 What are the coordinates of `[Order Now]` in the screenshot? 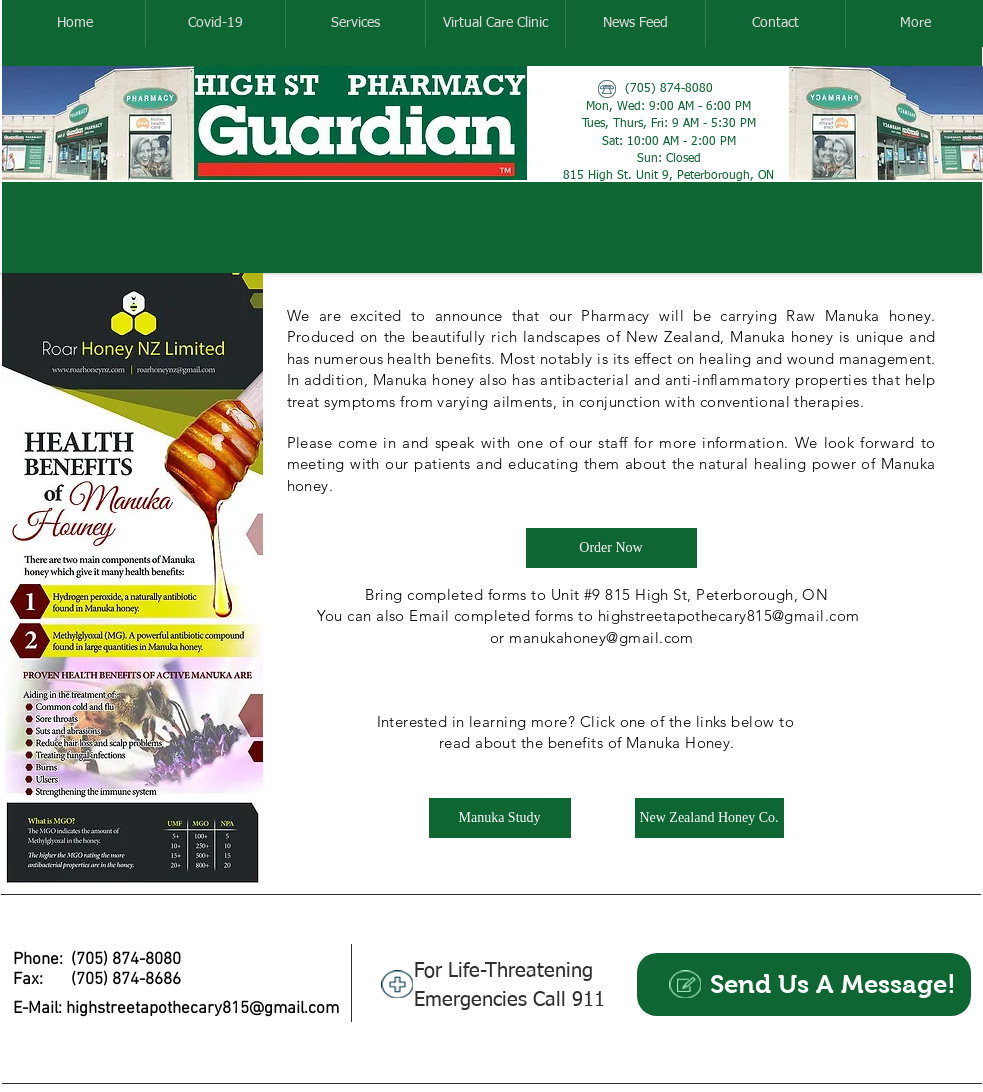 It's located at (611, 548).